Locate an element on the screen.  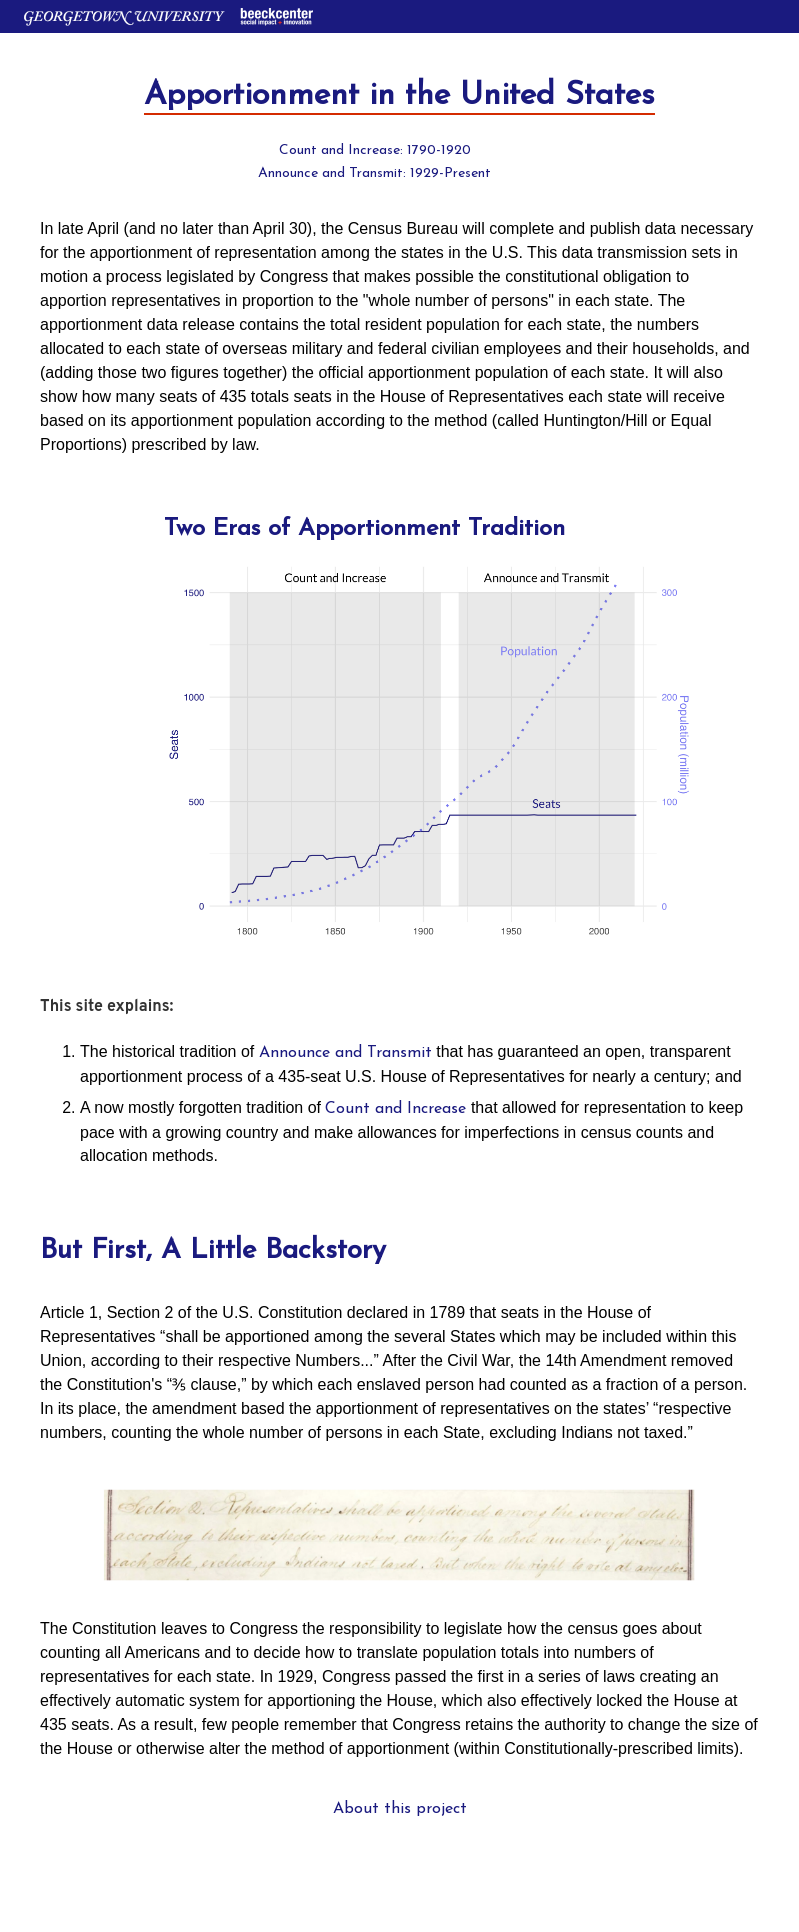
Announce and Transmit is located at coordinates (345, 1053).